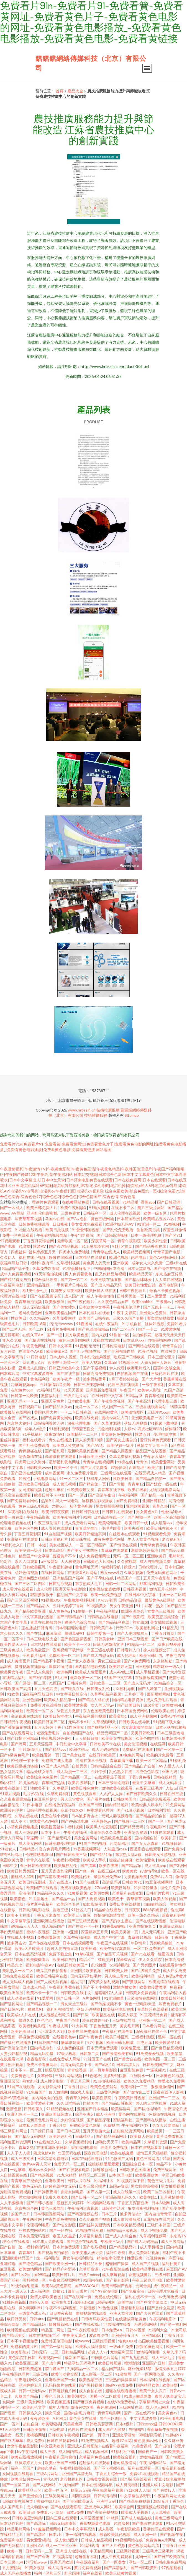  What do you see at coordinates (50, 2086) in the screenshot?
I see `女同影音先锋` at bounding box center [50, 2086].